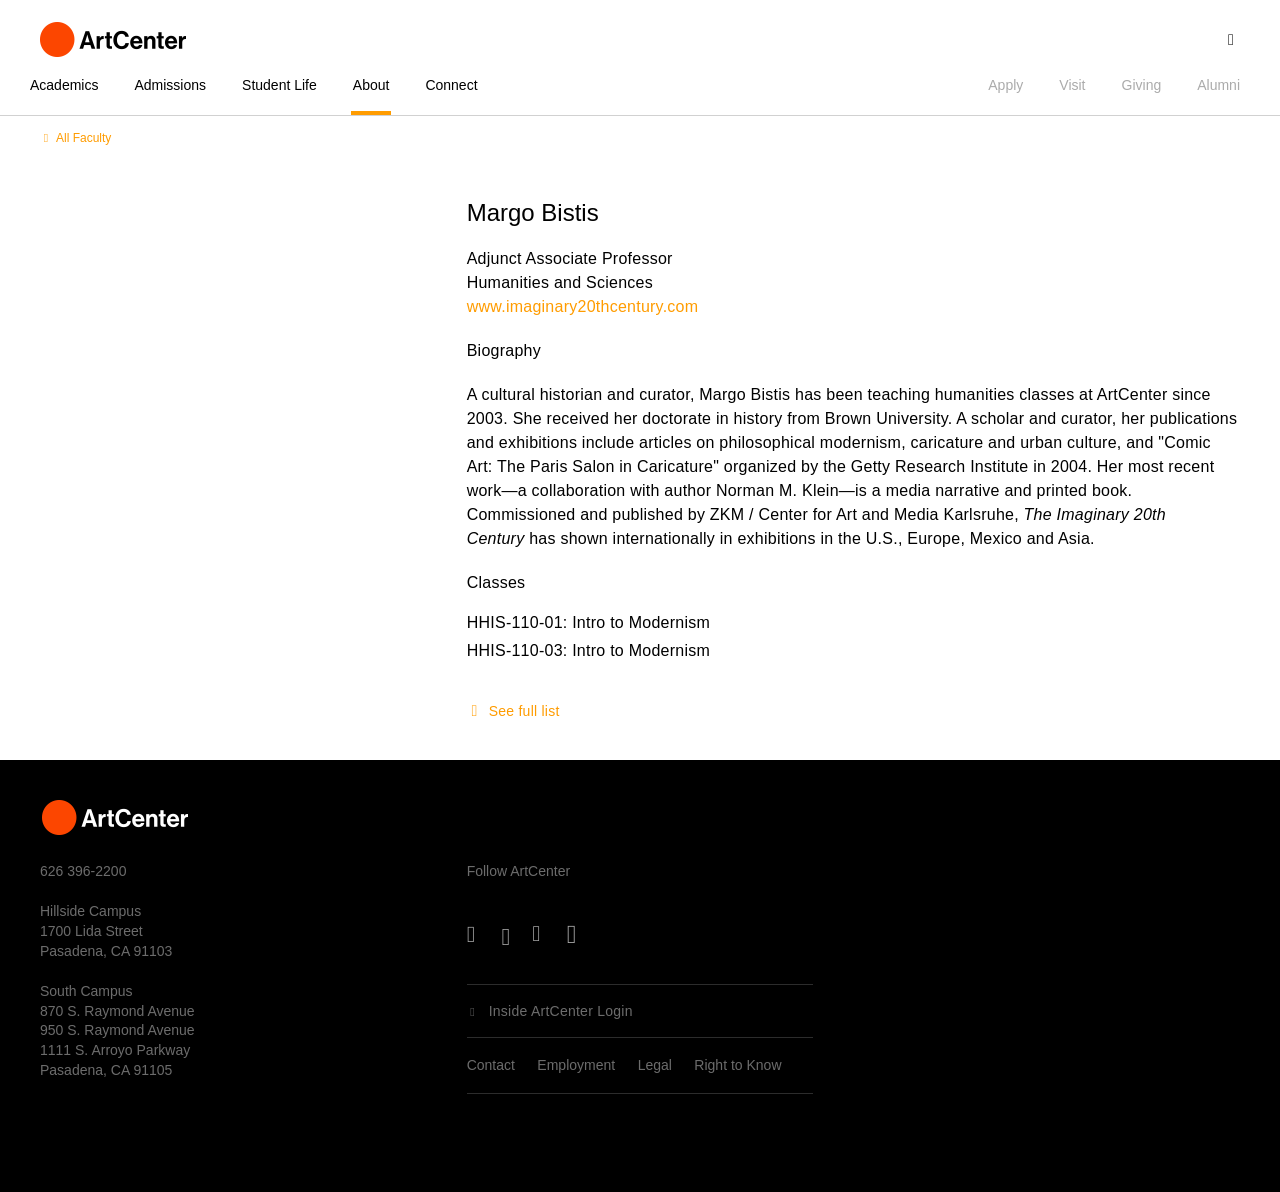  Describe the element at coordinates (737, 1065) in the screenshot. I see `Right to Know` at that location.